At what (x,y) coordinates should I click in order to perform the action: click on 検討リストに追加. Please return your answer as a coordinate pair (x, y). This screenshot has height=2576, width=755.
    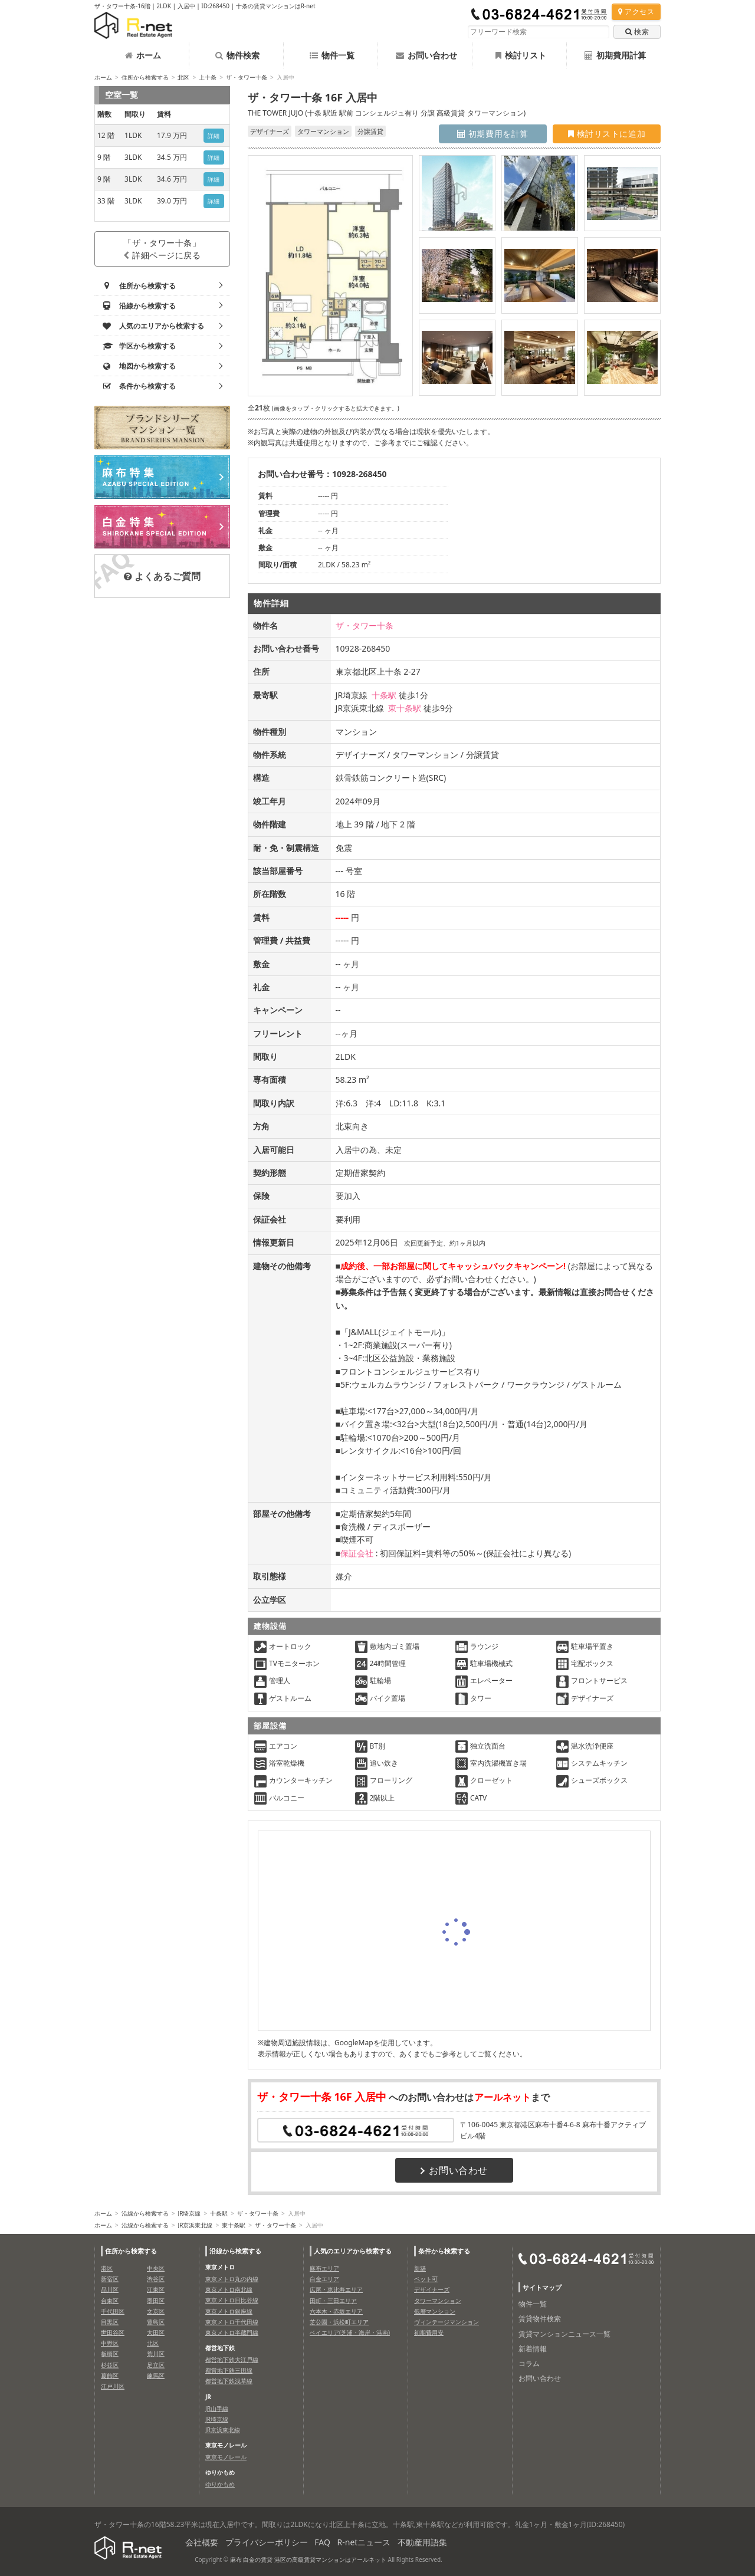
    Looking at the image, I should click on (606, 133).